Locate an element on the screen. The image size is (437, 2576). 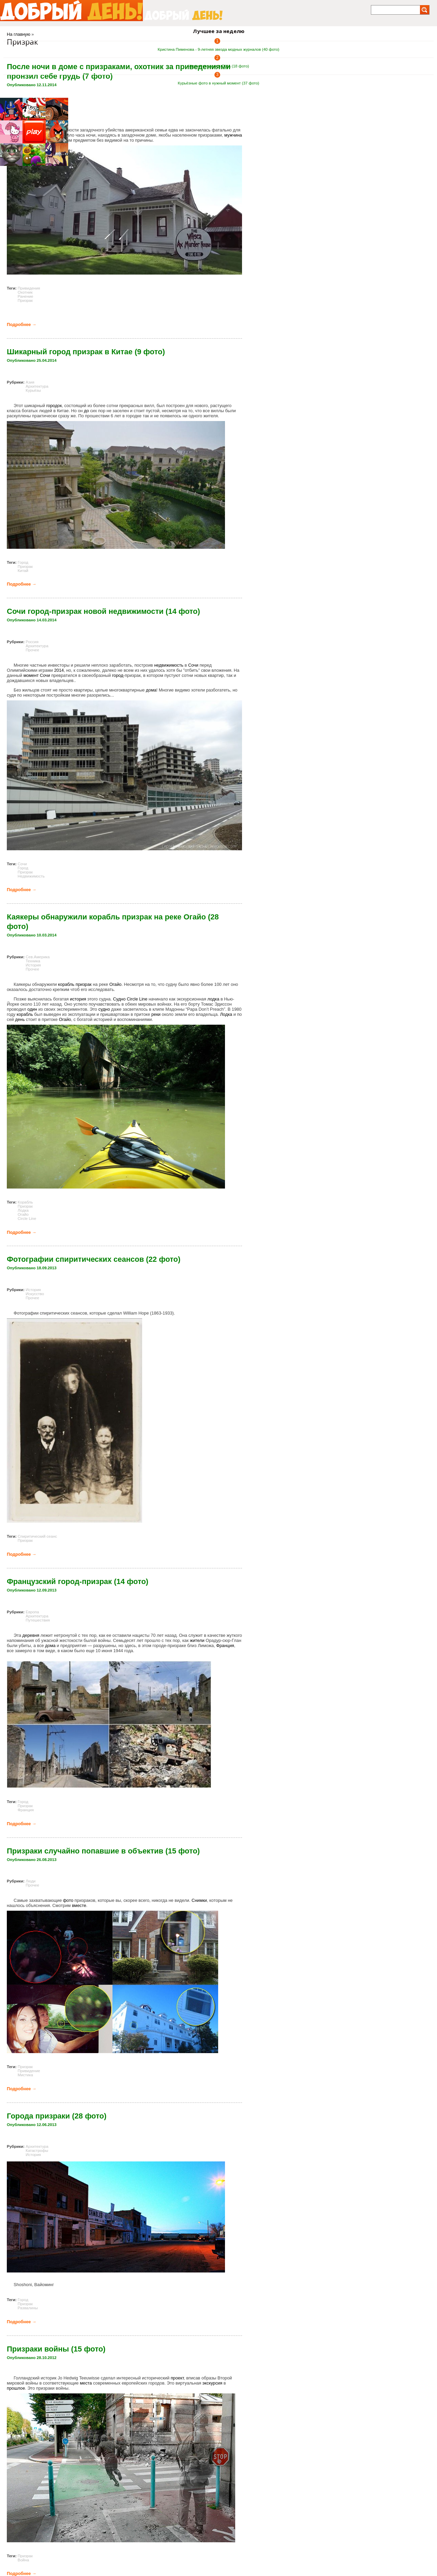
Огайо is located at coordinates (115, 984).